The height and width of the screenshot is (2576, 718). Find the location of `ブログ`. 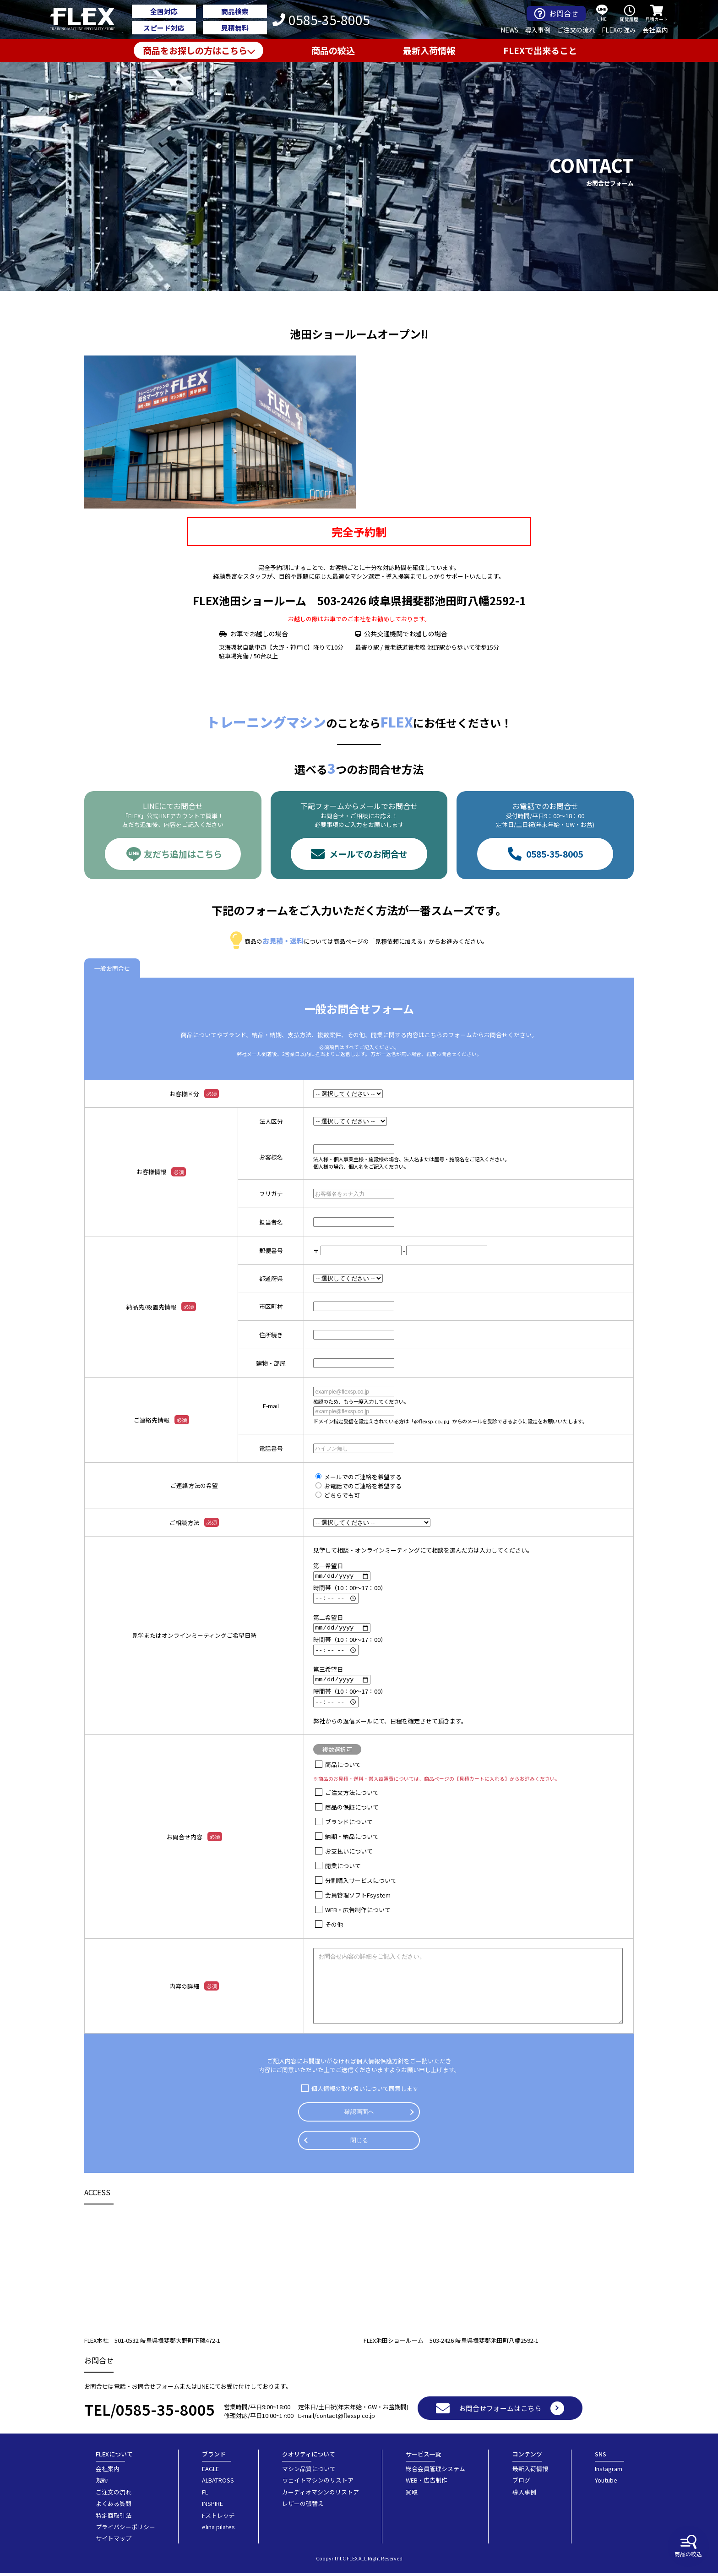

ブログ is located at coordinates (521, 2482).